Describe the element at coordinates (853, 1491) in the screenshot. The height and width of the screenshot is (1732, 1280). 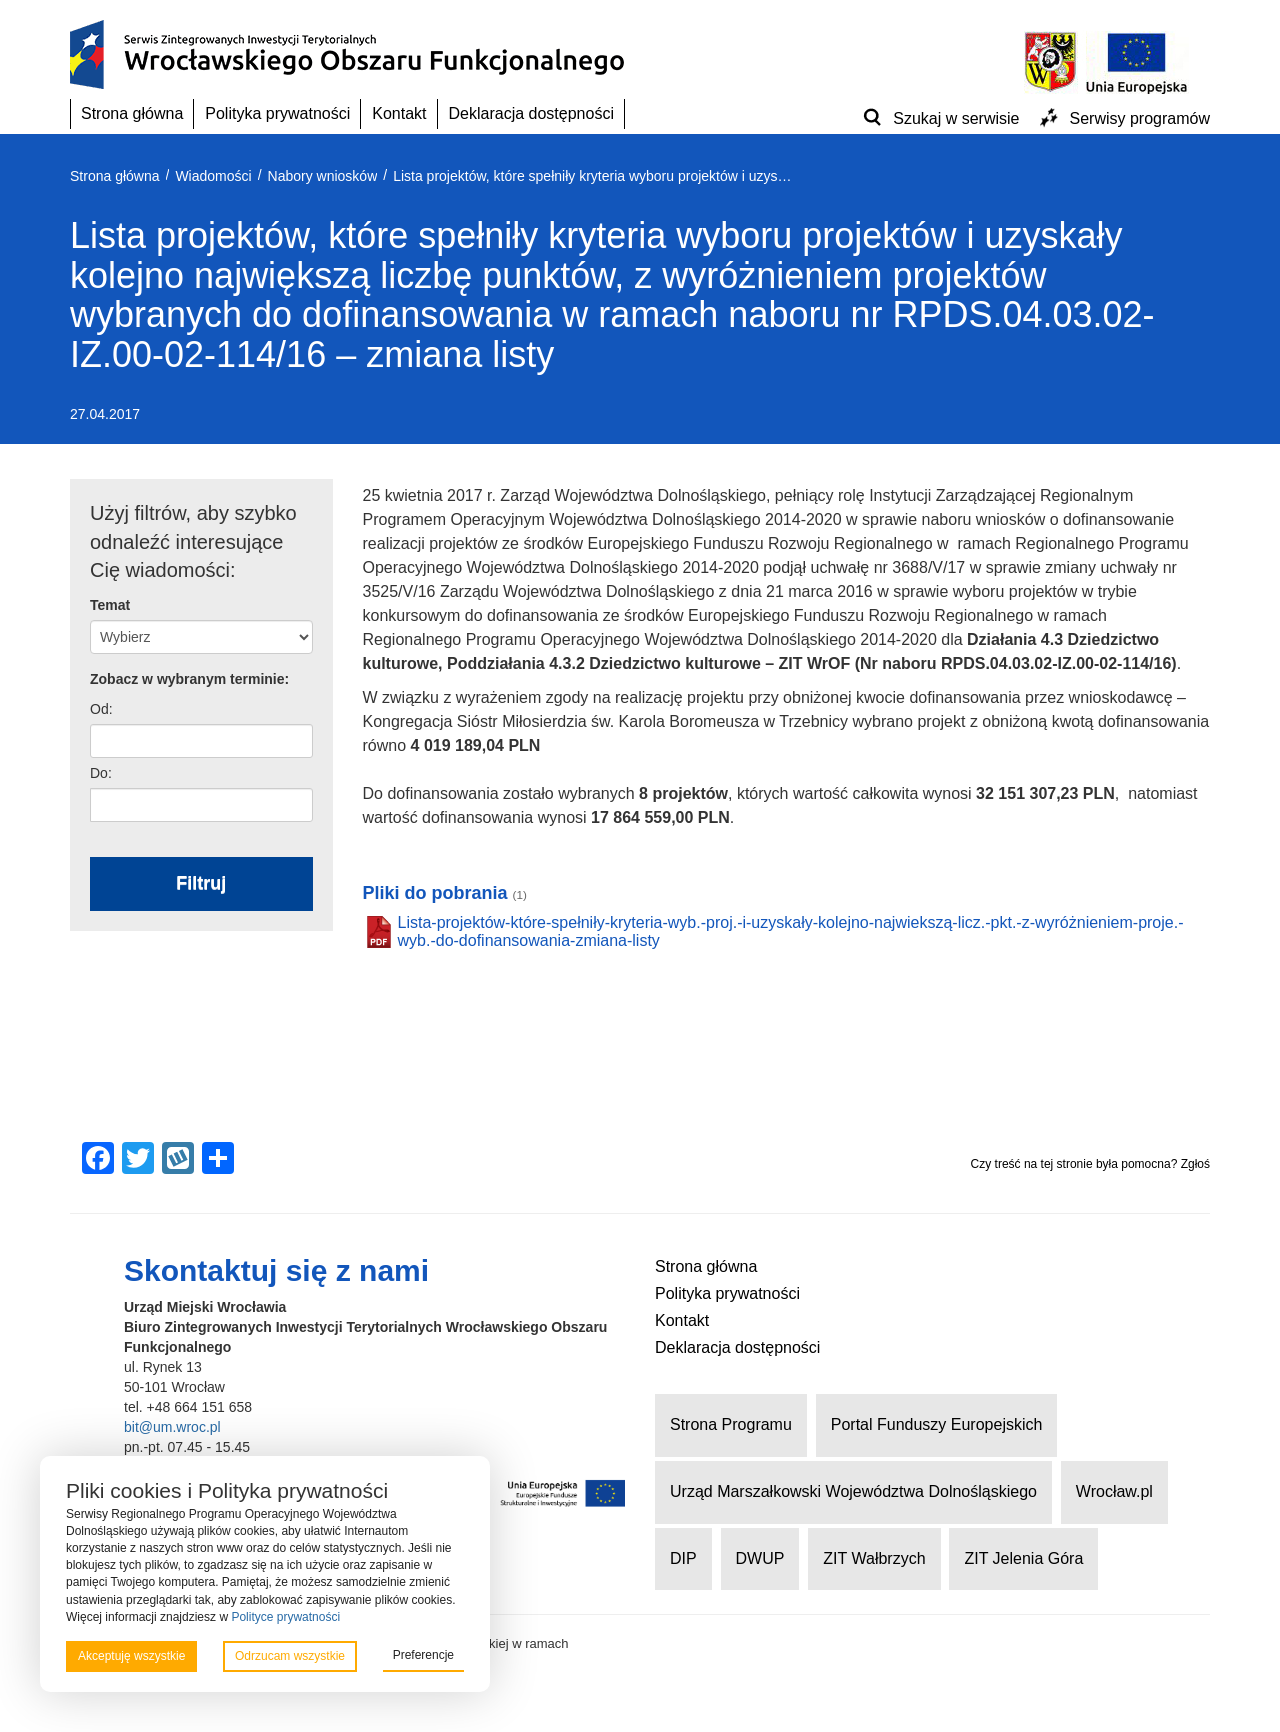
I see `Urząd Marszałkowski Województwa Dolnośląskiego` at that location.